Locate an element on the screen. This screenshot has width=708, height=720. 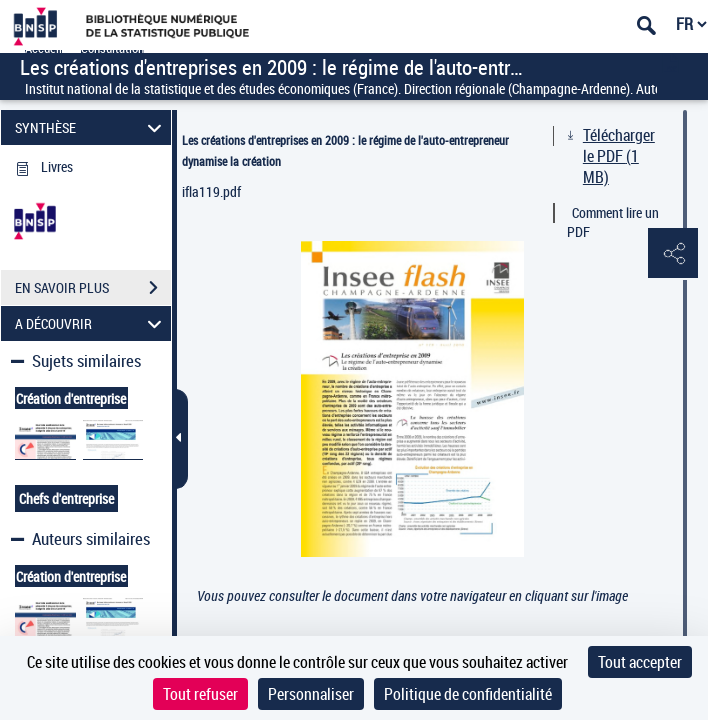
SYNTHÈSE is located at coordinates (91, 127).